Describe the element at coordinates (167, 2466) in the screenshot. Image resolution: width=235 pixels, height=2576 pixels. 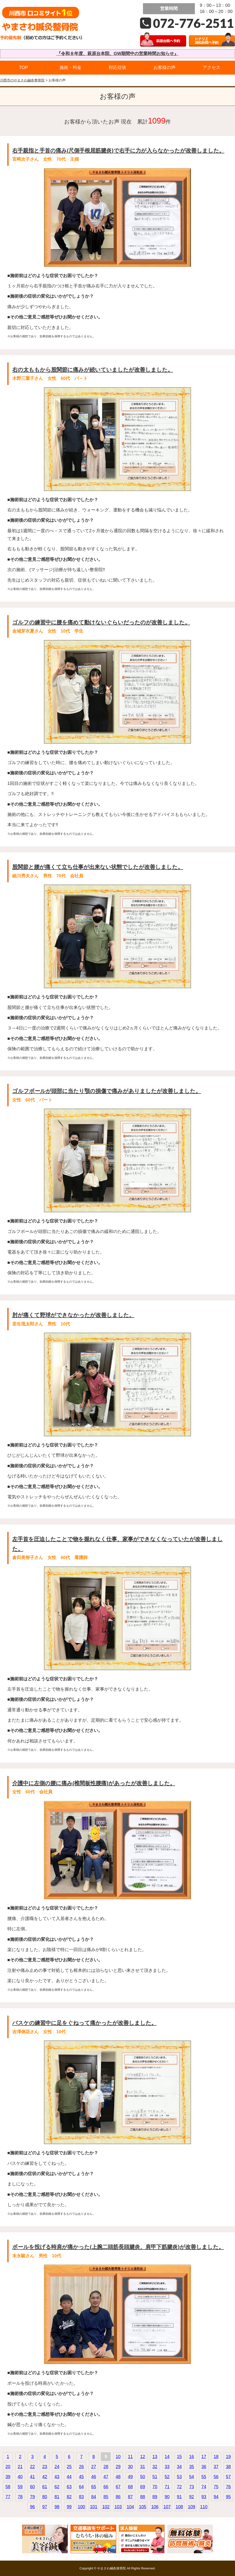
I see `33` at that location.